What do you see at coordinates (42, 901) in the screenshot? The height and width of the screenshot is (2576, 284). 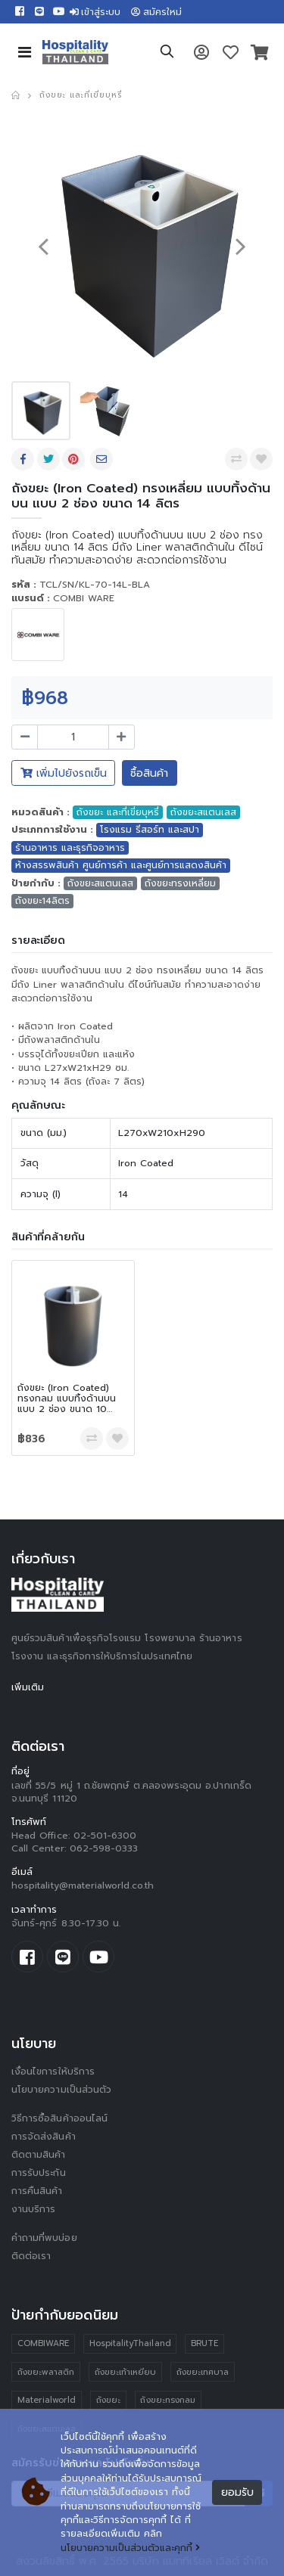 I see `ถังขยะ14ลิตร` at bounding box center [42, 901].